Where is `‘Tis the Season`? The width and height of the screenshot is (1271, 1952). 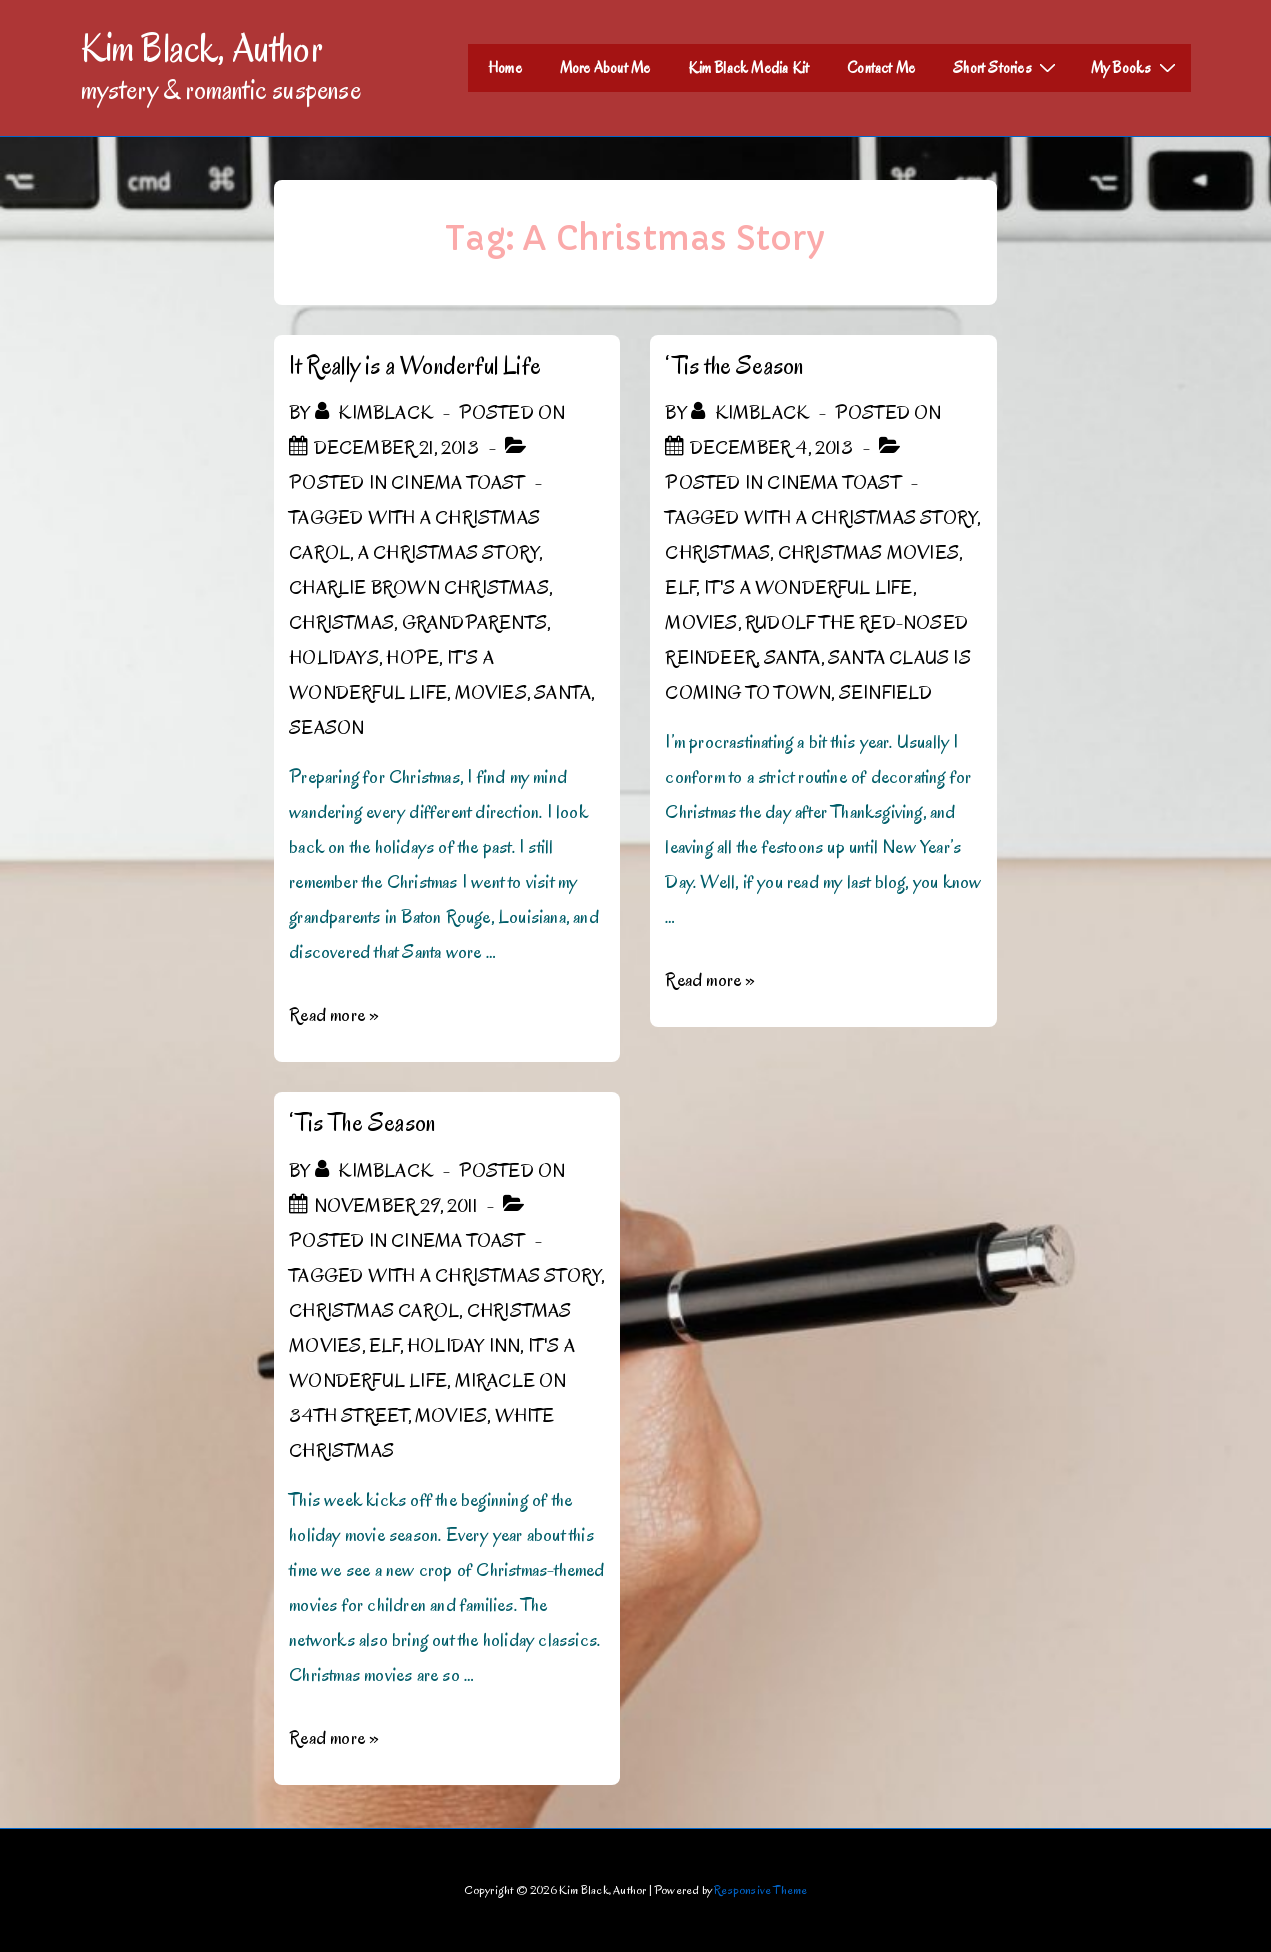 ‘Tis the Season is located at coordinates (734, 365).